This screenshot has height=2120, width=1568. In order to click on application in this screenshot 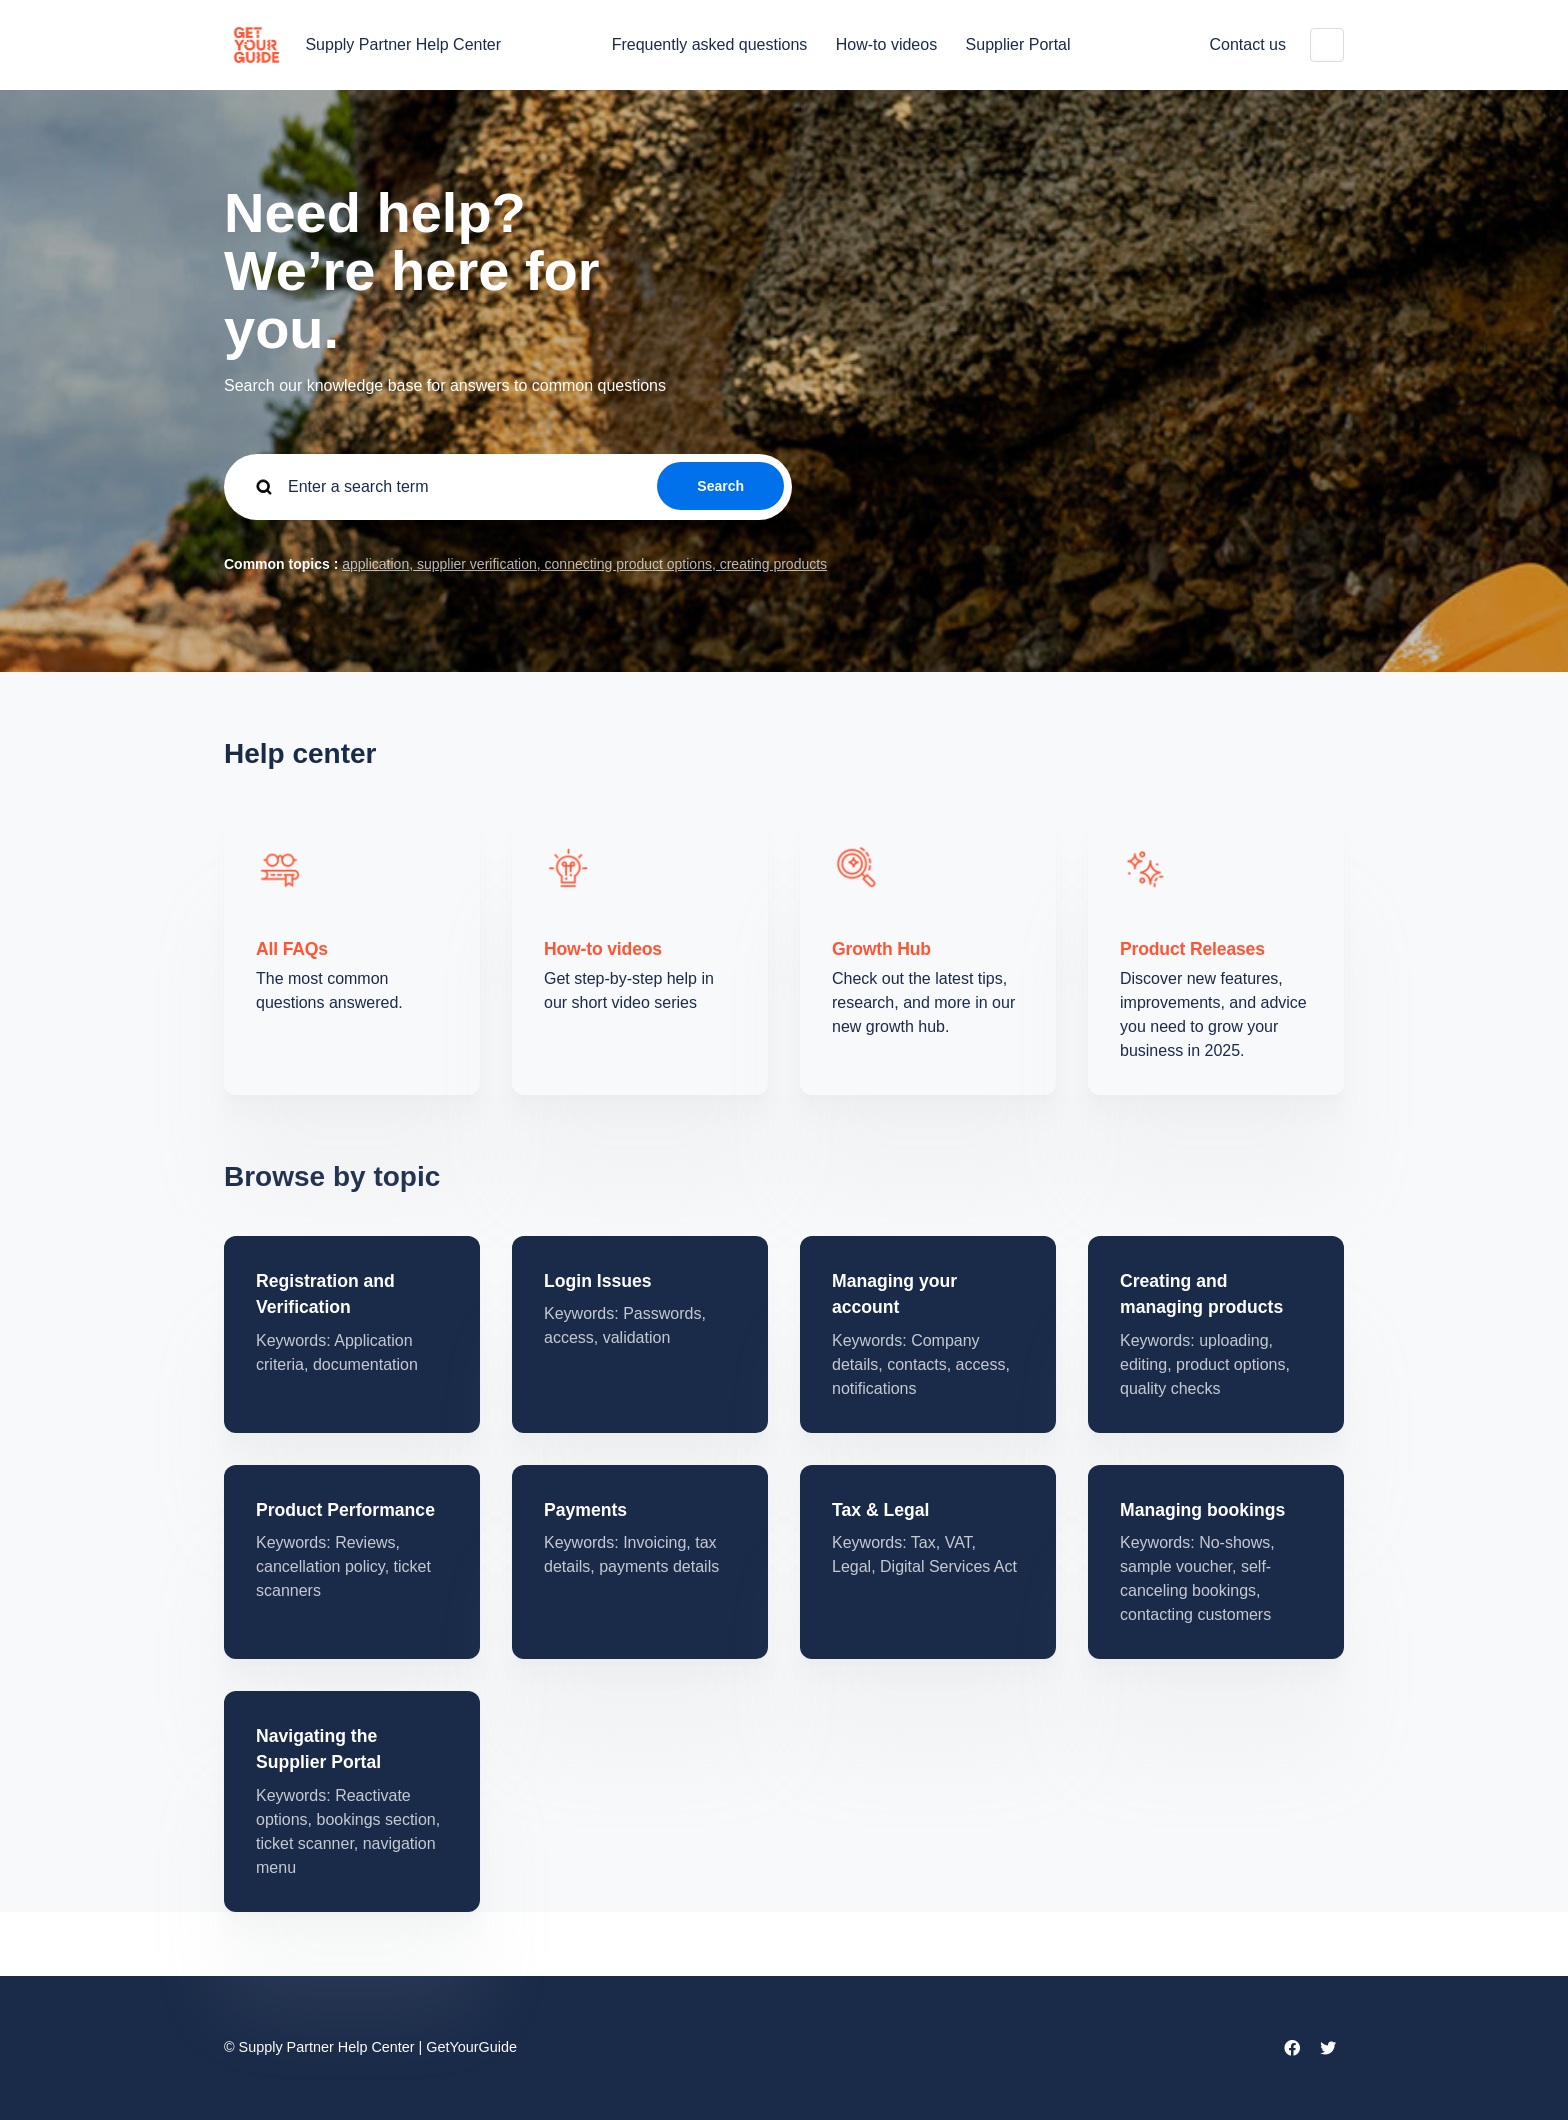, I will do `click(375, 564)`.